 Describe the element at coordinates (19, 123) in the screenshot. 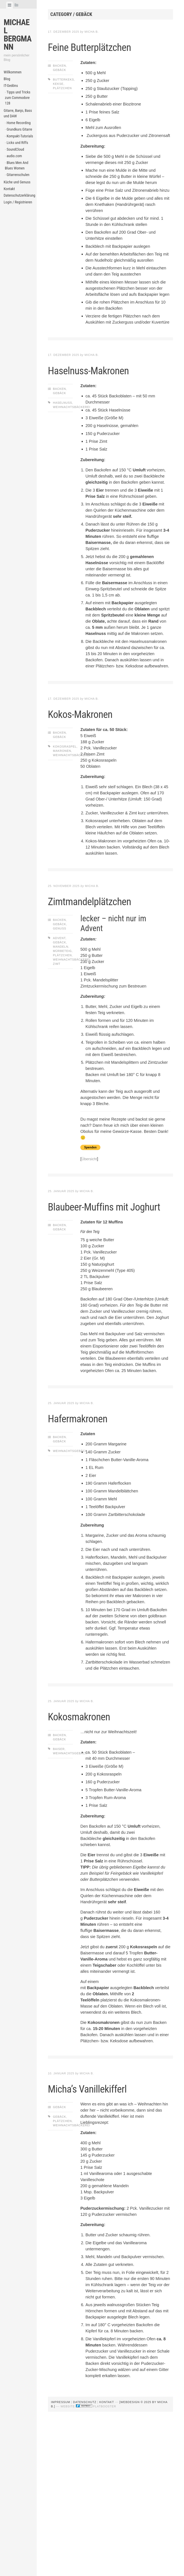

I see `Home Recording` at that location.